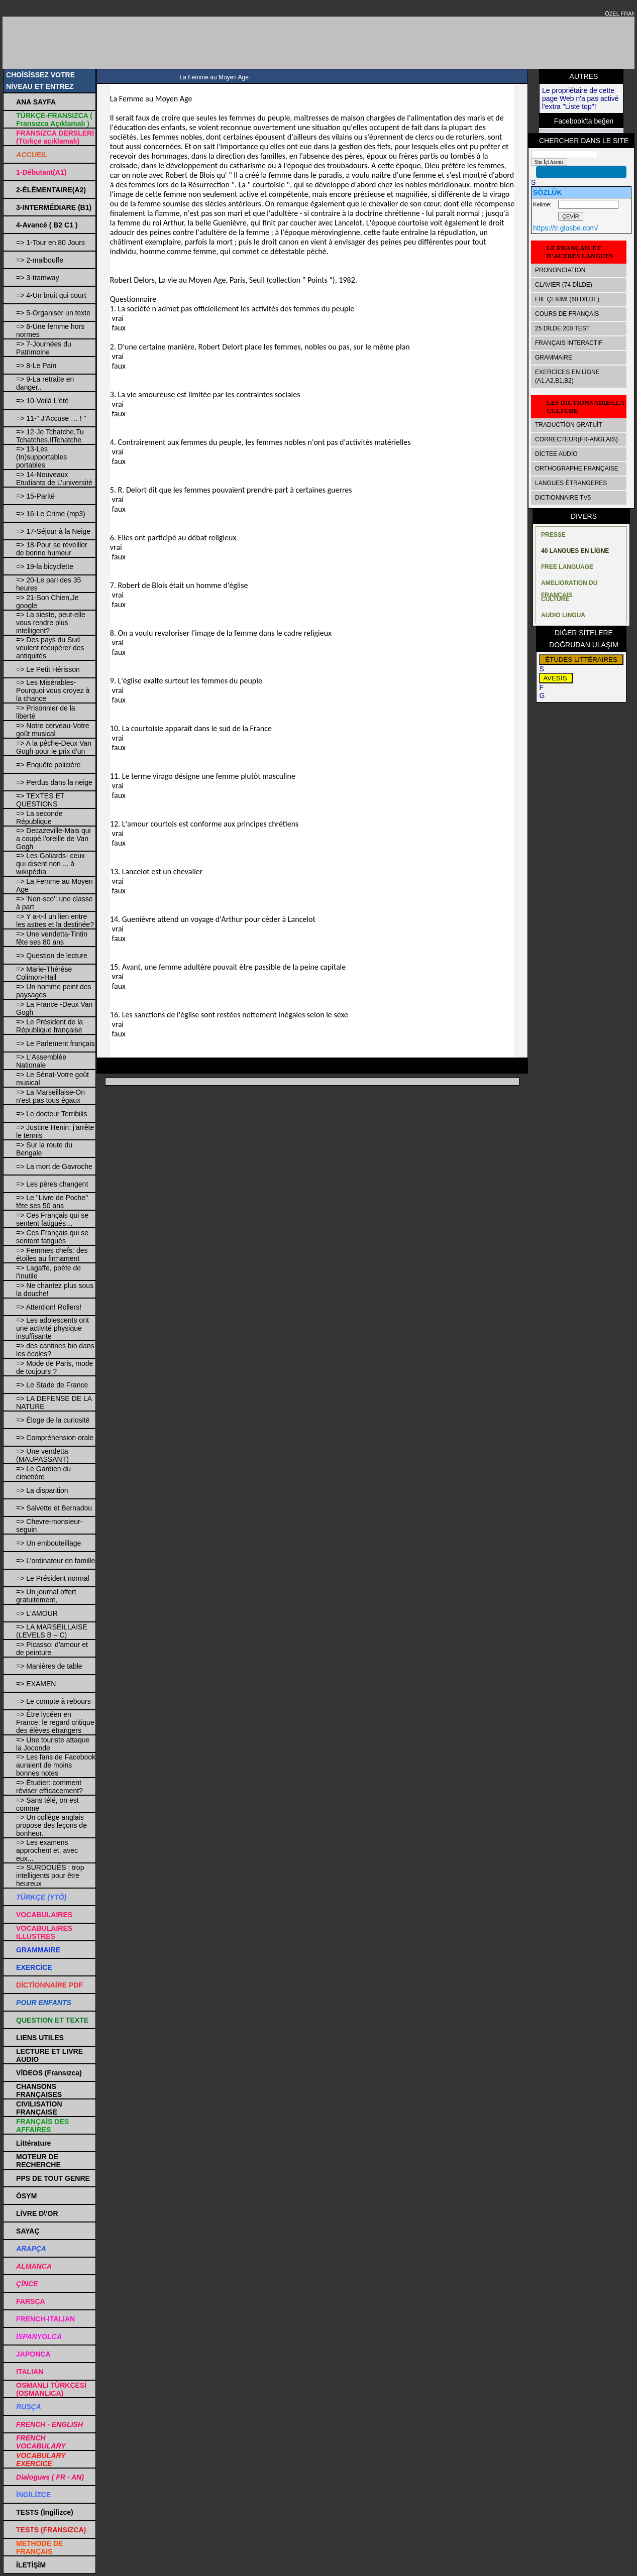 The image size is (637, 2576). I want to click on EXERCİCES EN LİGNE (A1,A2,B1,B2), so click(567, 376).